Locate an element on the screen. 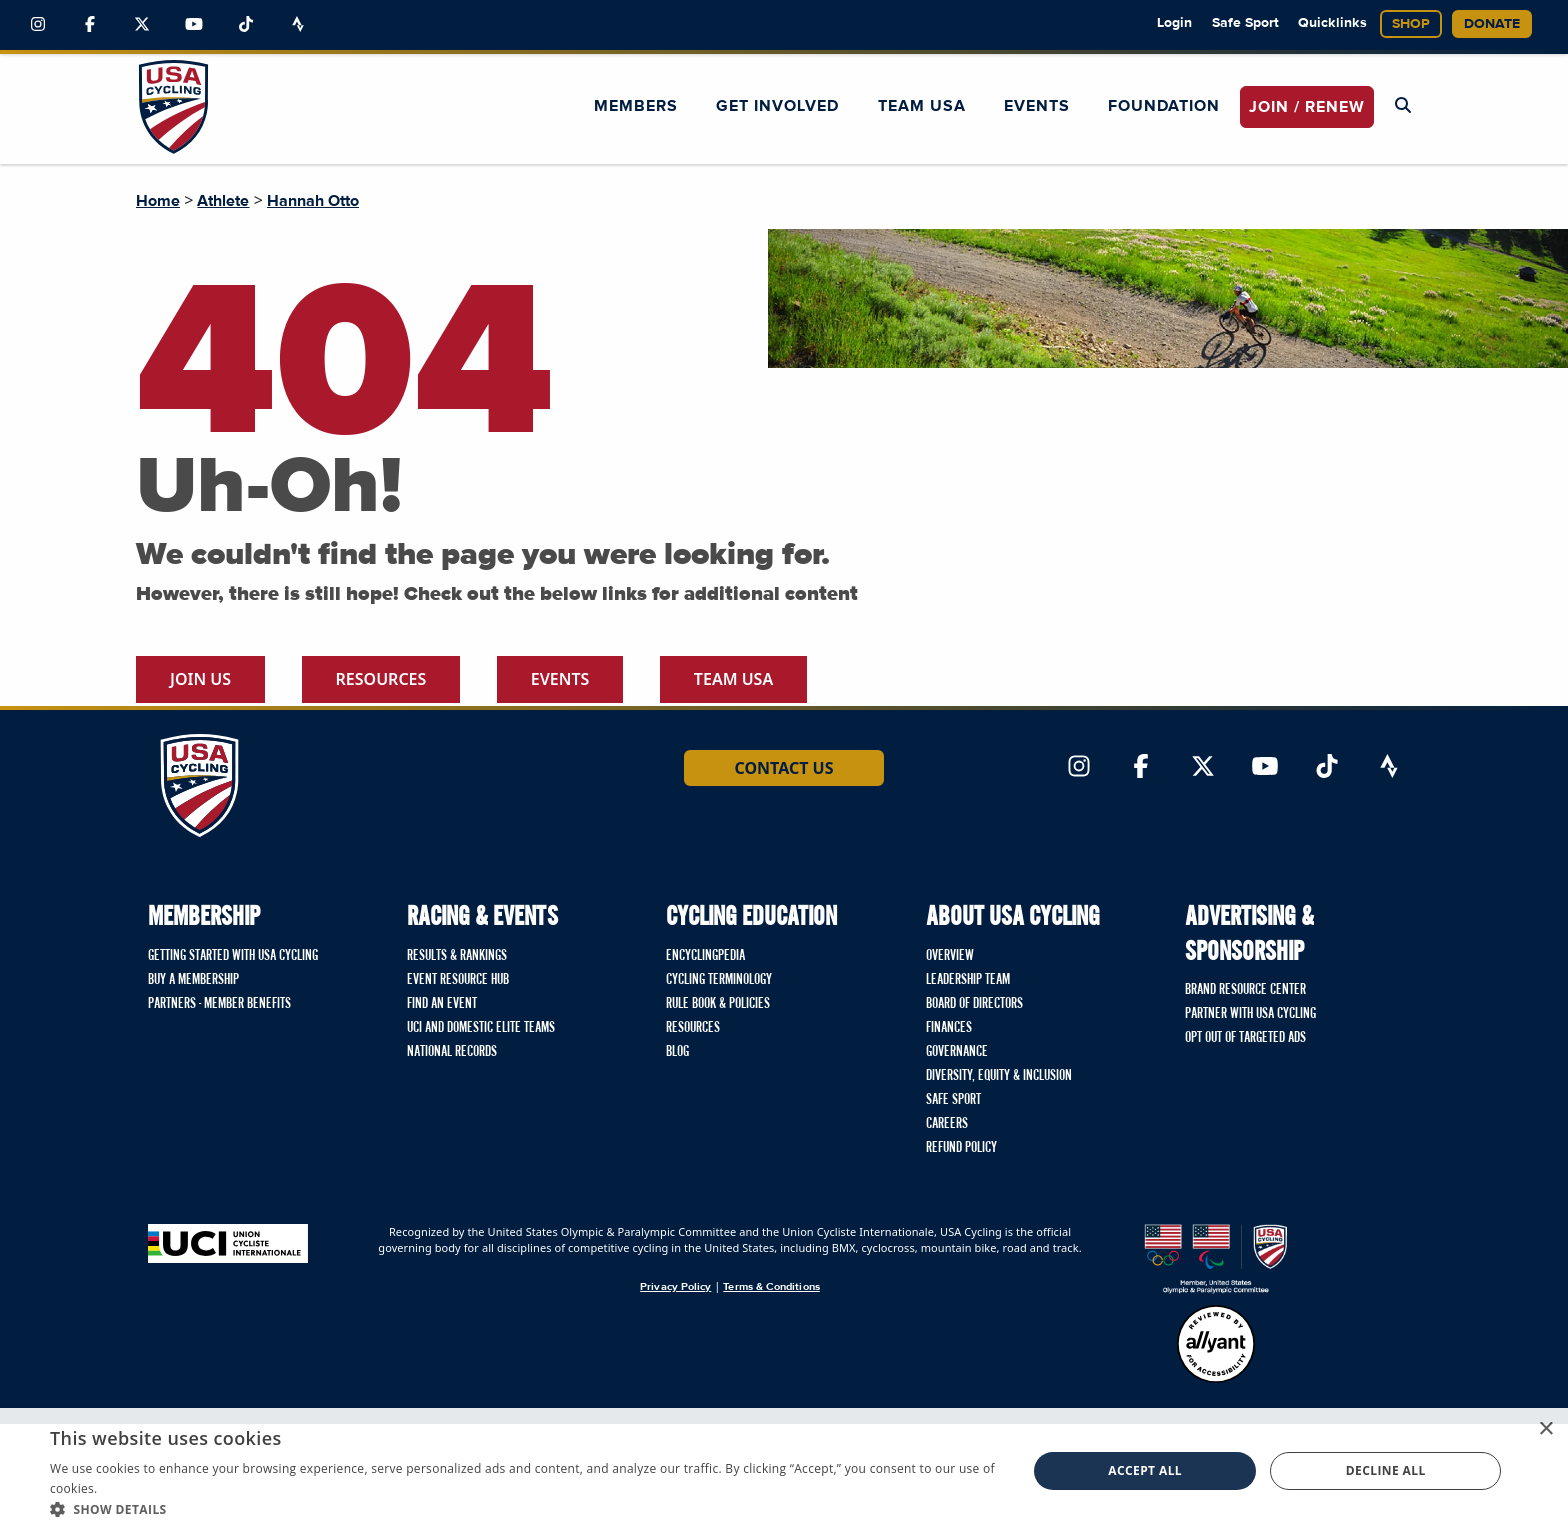  Blog is located at coordinates (677, 1052).